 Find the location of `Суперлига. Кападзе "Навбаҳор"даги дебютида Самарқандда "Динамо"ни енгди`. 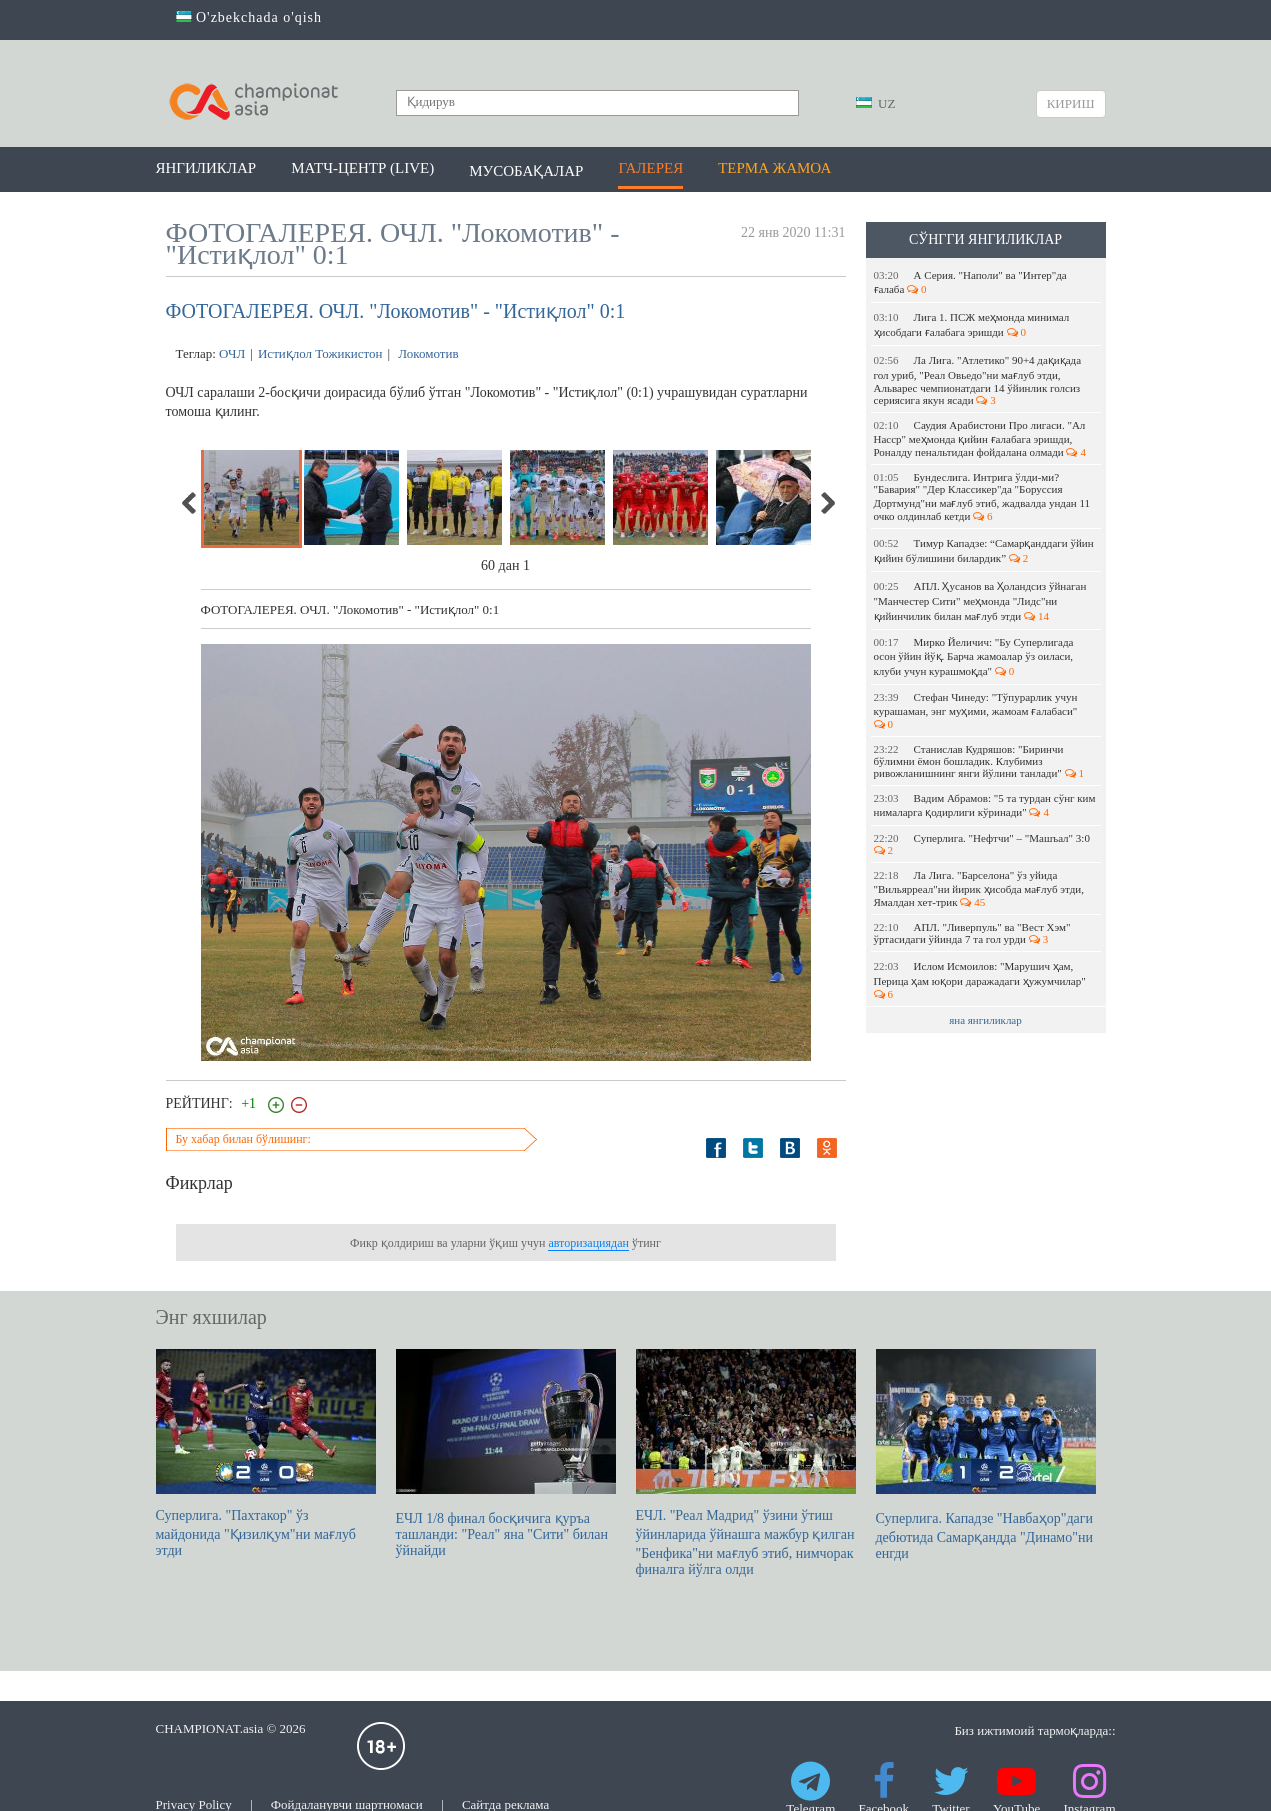

Суперлига. Кападзе "Навбаҳор"даги дебютида Самарқандда "Динамо"ни енгди is located at coordinates (986, 1455).